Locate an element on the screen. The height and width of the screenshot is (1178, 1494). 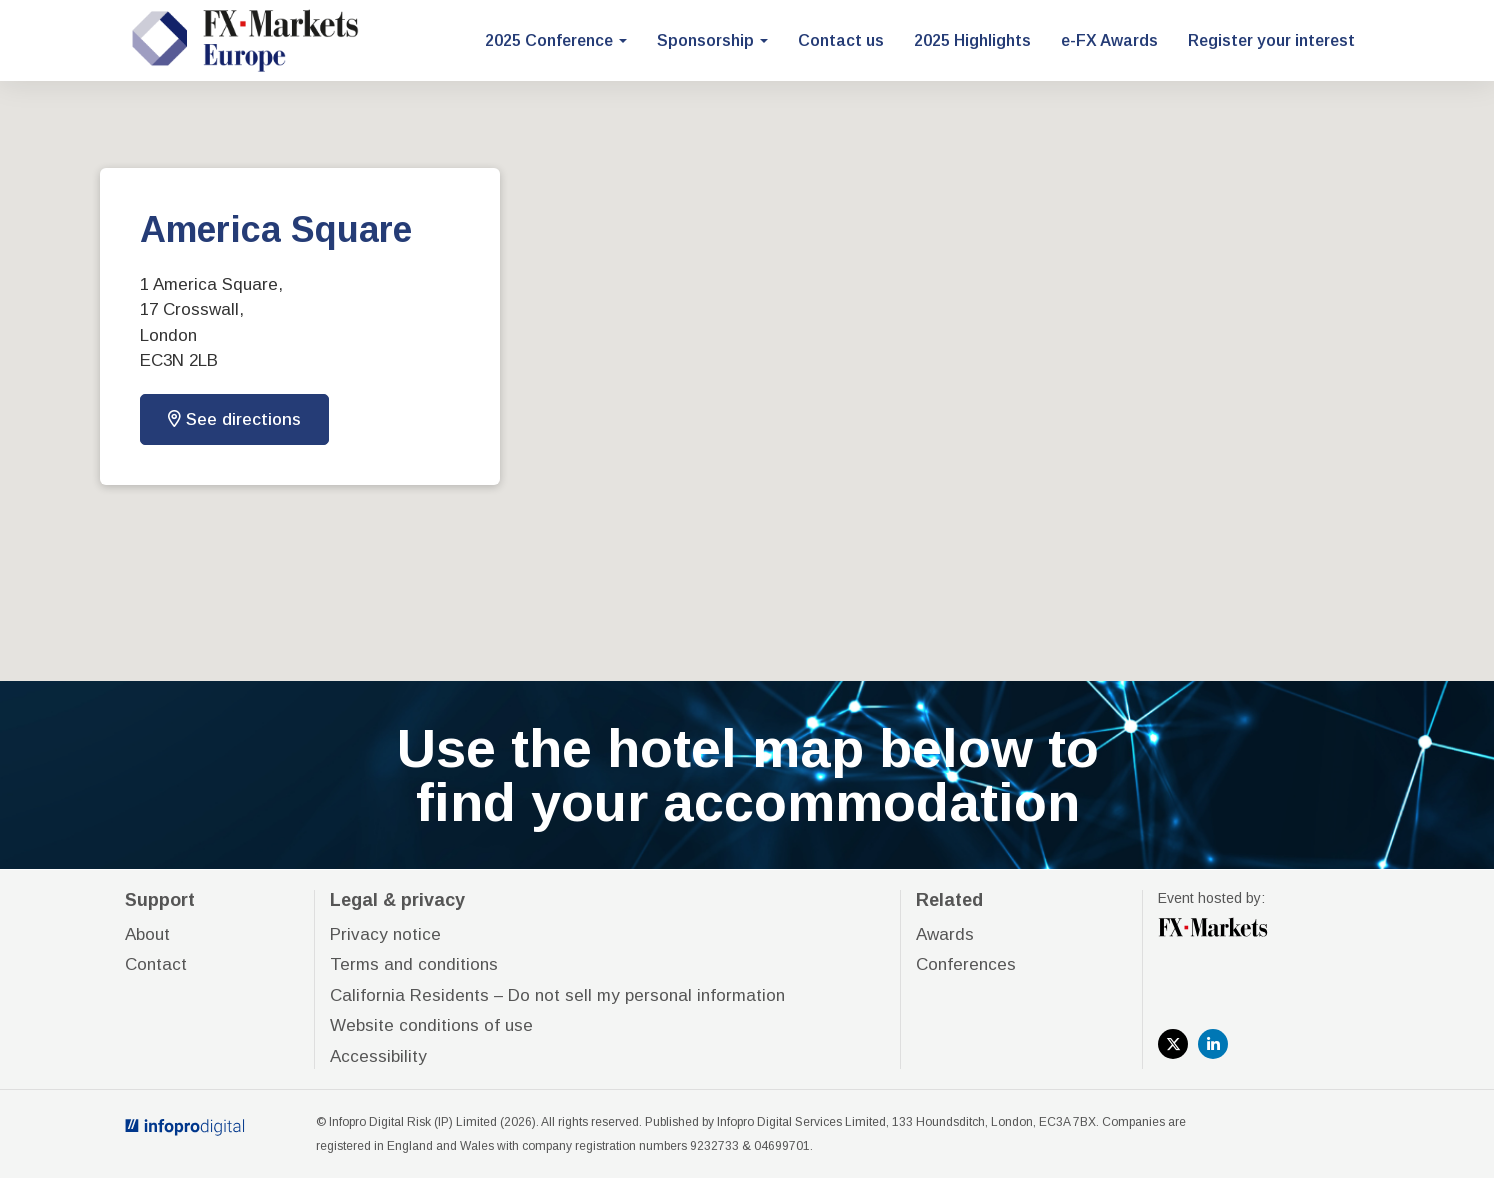
Sponsorship [button] is located at coordinates (712, 40).